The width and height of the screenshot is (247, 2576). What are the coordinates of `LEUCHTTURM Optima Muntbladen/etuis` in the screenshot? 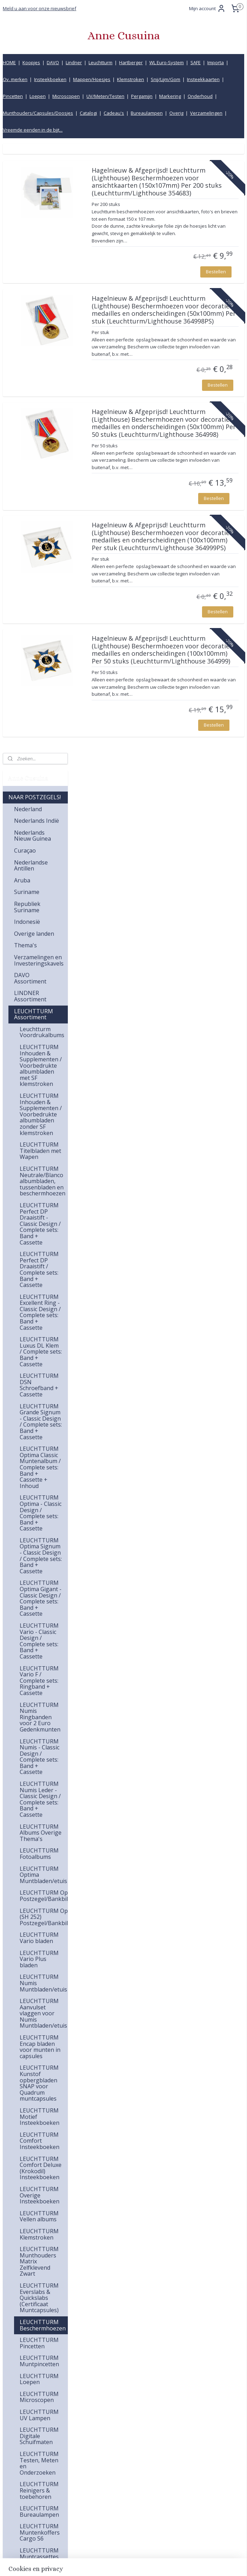 It's located at (43, 1265).